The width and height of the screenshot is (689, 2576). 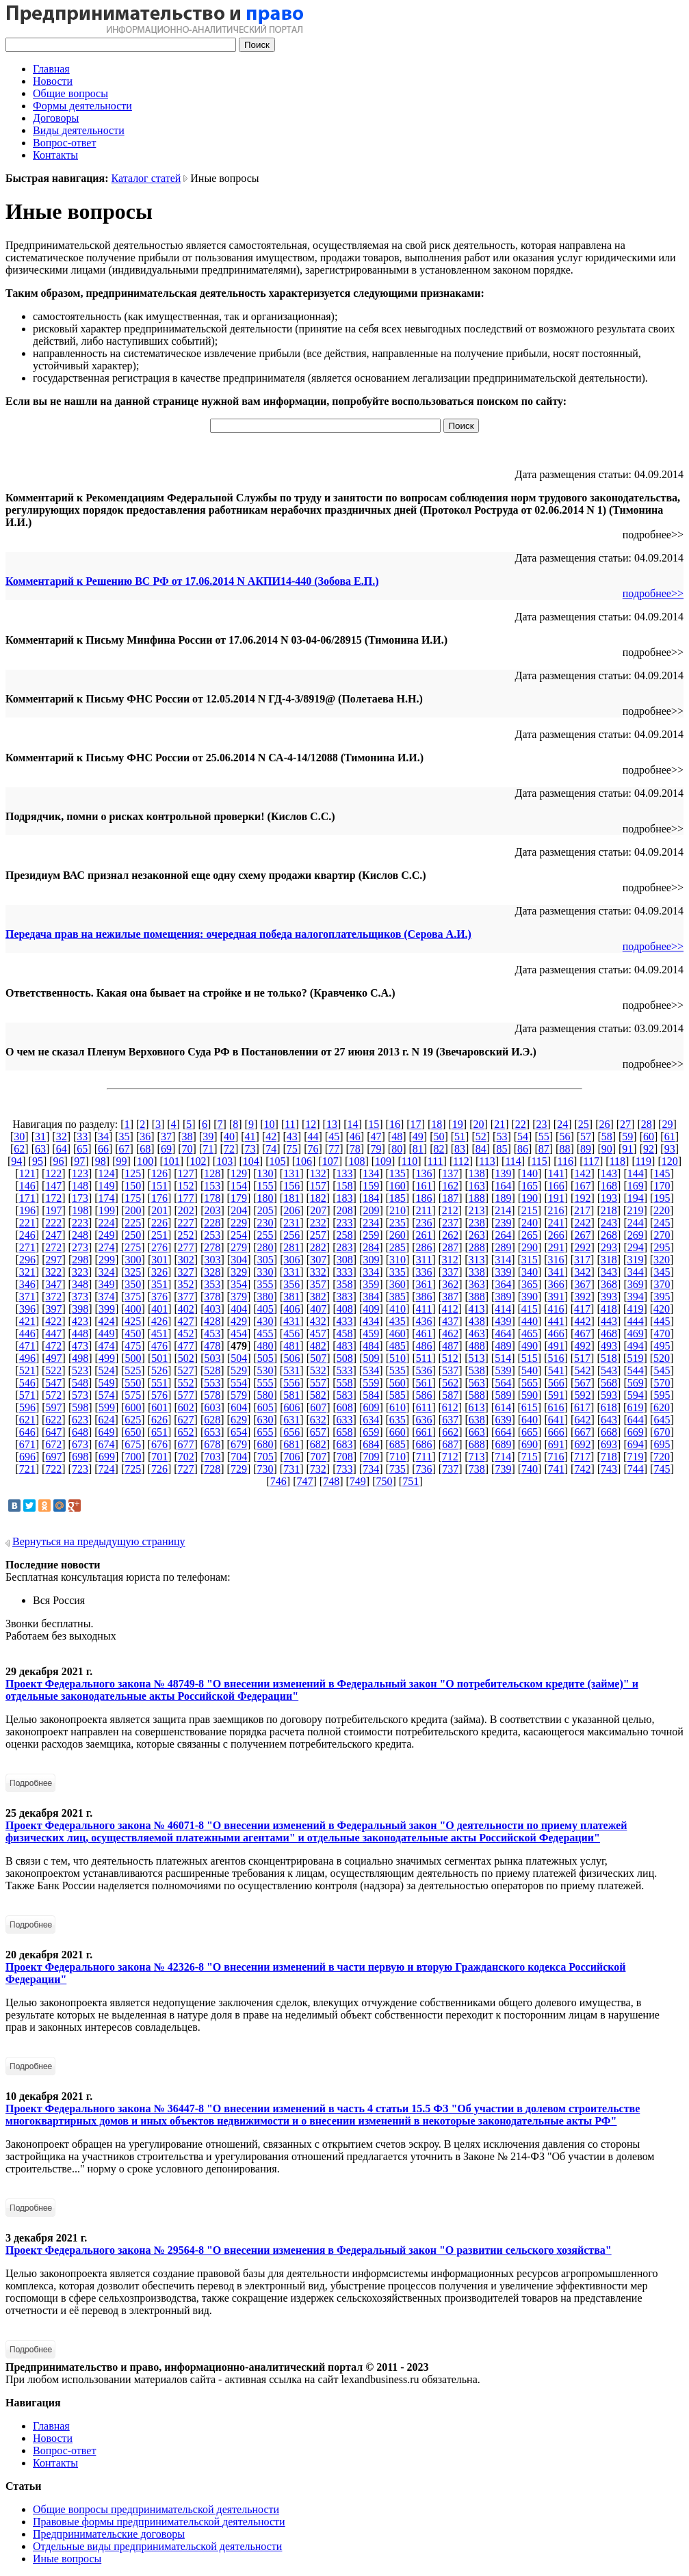 I want to click on 114, so click(x=513, y=1161).